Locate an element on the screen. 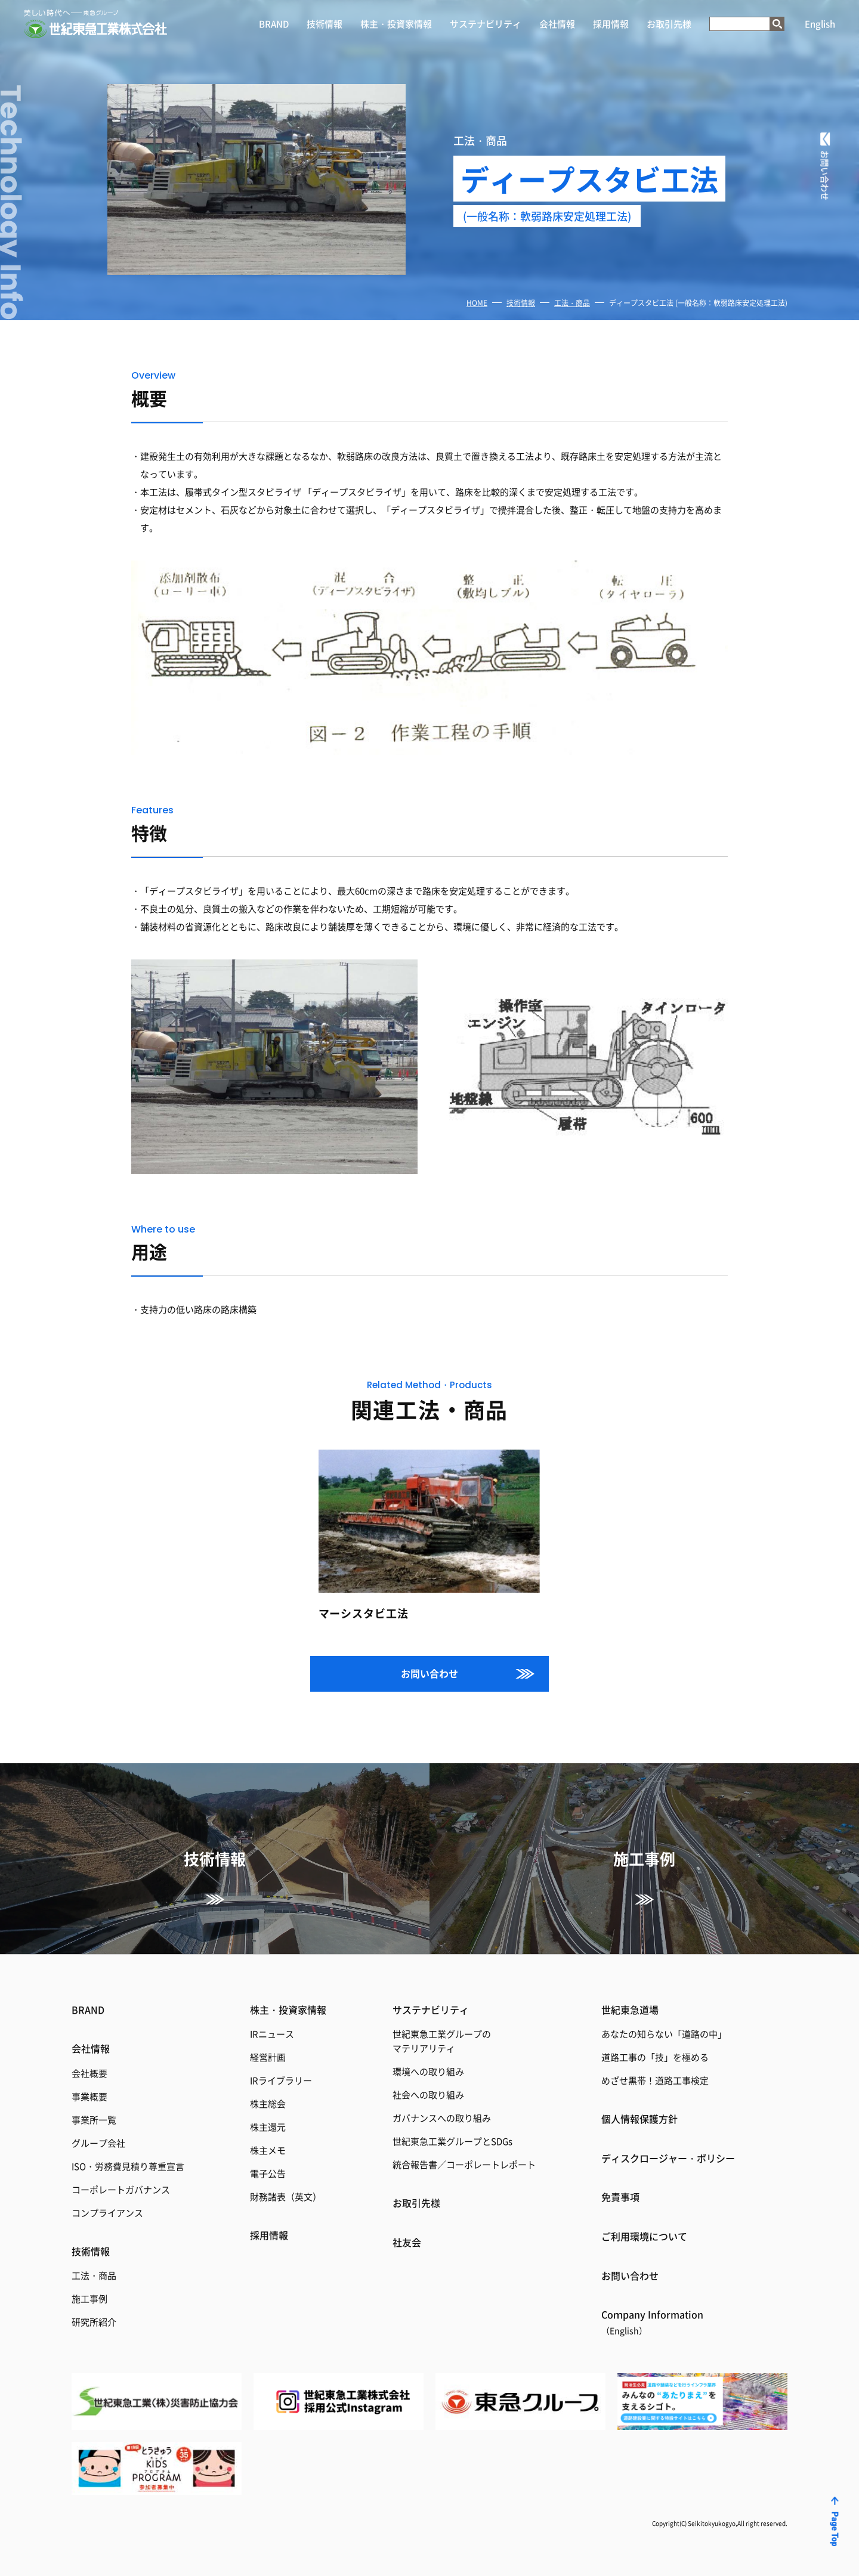 The image size is (859, 2576). 研究所紹介 is located at coordinates (94, 2321).